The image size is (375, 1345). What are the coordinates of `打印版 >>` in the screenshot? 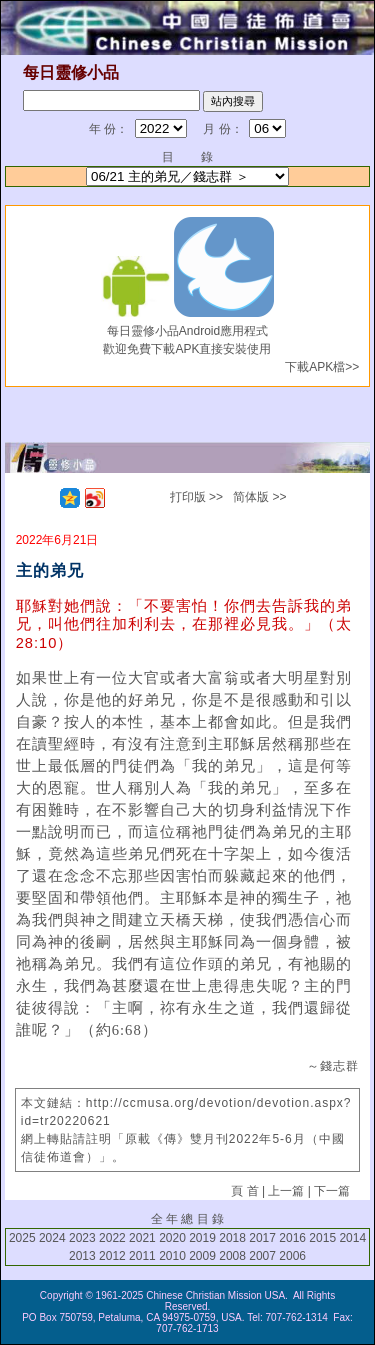 It's located at (196, 497).